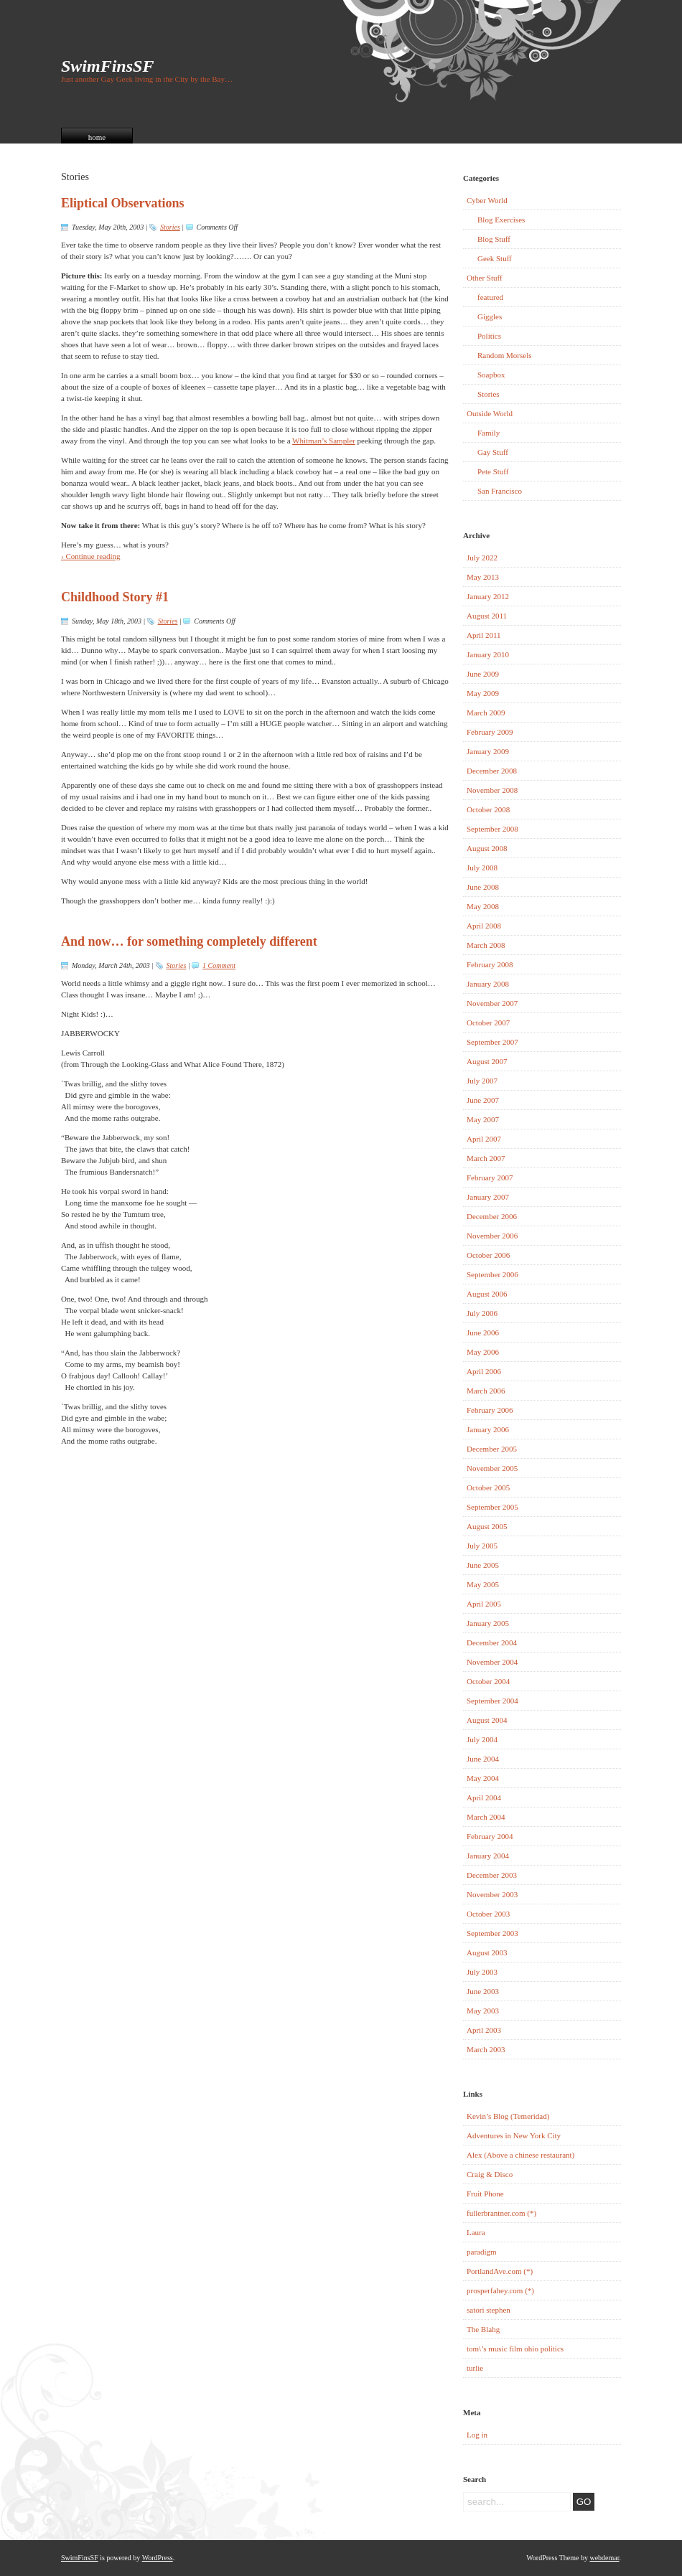 Image resolution: width=682 pixels, height=2576 pixels. What do you see at coordinates (492, 1933) in the screenshot?
I see `September 2003` at bounding box center [492, 1933].